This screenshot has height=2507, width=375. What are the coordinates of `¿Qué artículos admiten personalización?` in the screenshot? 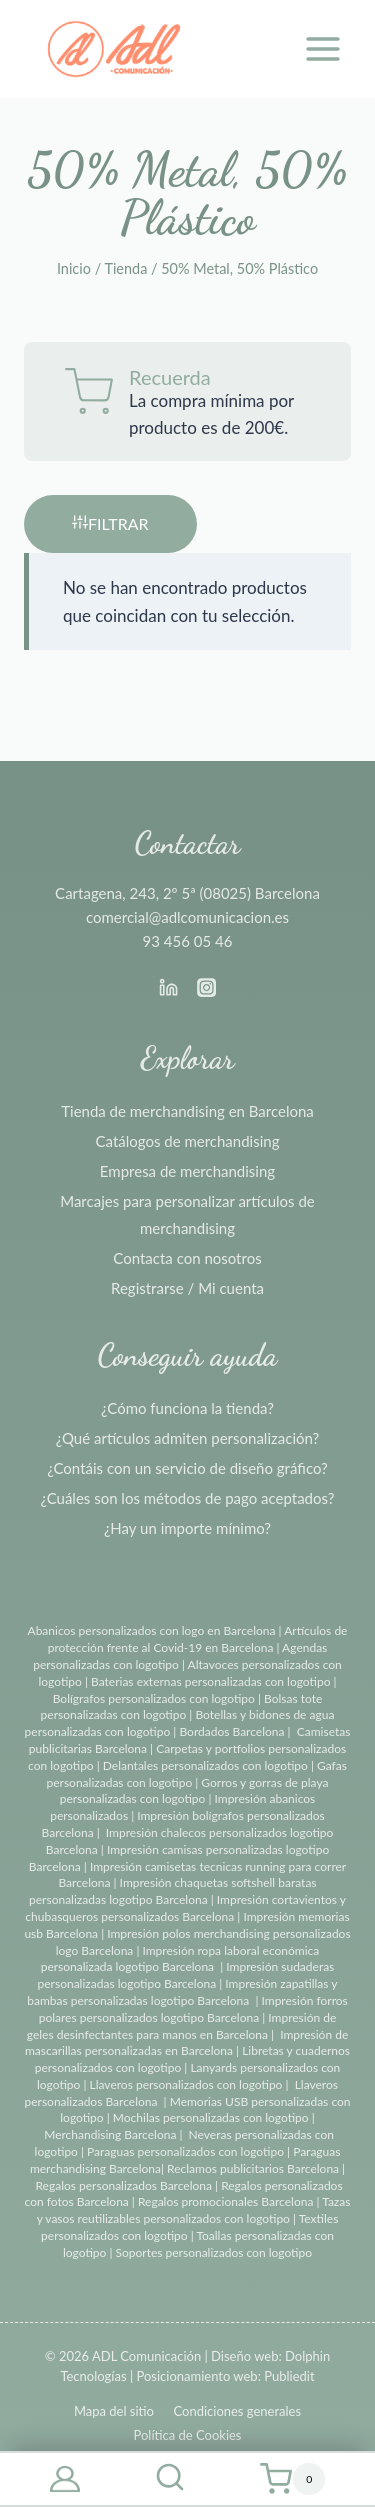 It's located at (187, 1438).